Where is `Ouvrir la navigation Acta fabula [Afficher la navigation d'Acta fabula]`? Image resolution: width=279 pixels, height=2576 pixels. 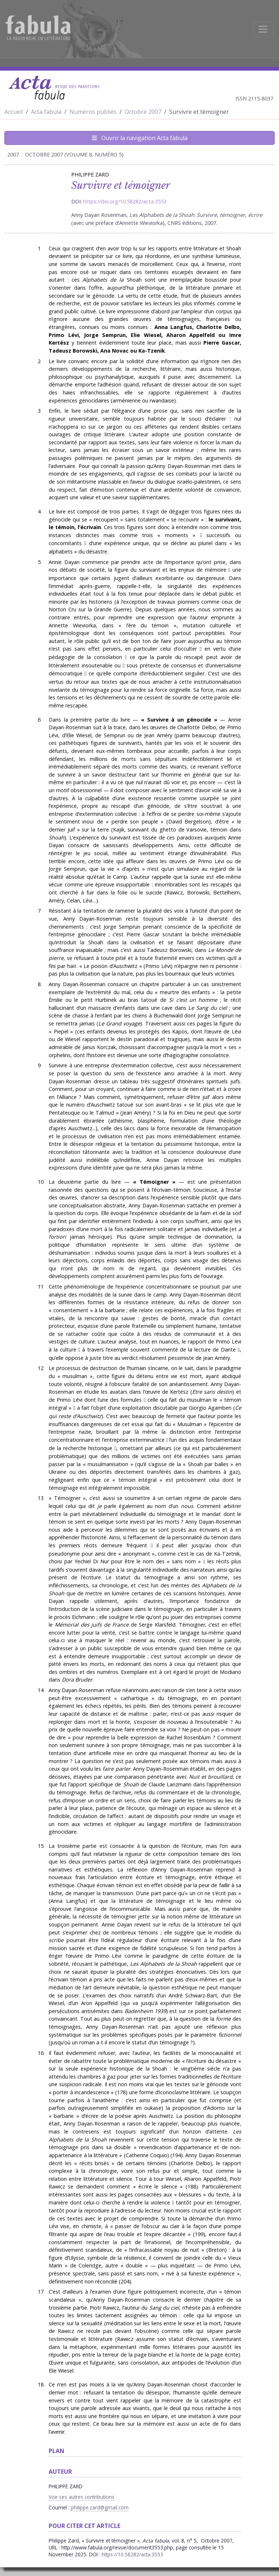
Ouvrir la navigation Acta fabula [Afficher la navigation d'Acta fabula] is located at coordinates (139, 138).